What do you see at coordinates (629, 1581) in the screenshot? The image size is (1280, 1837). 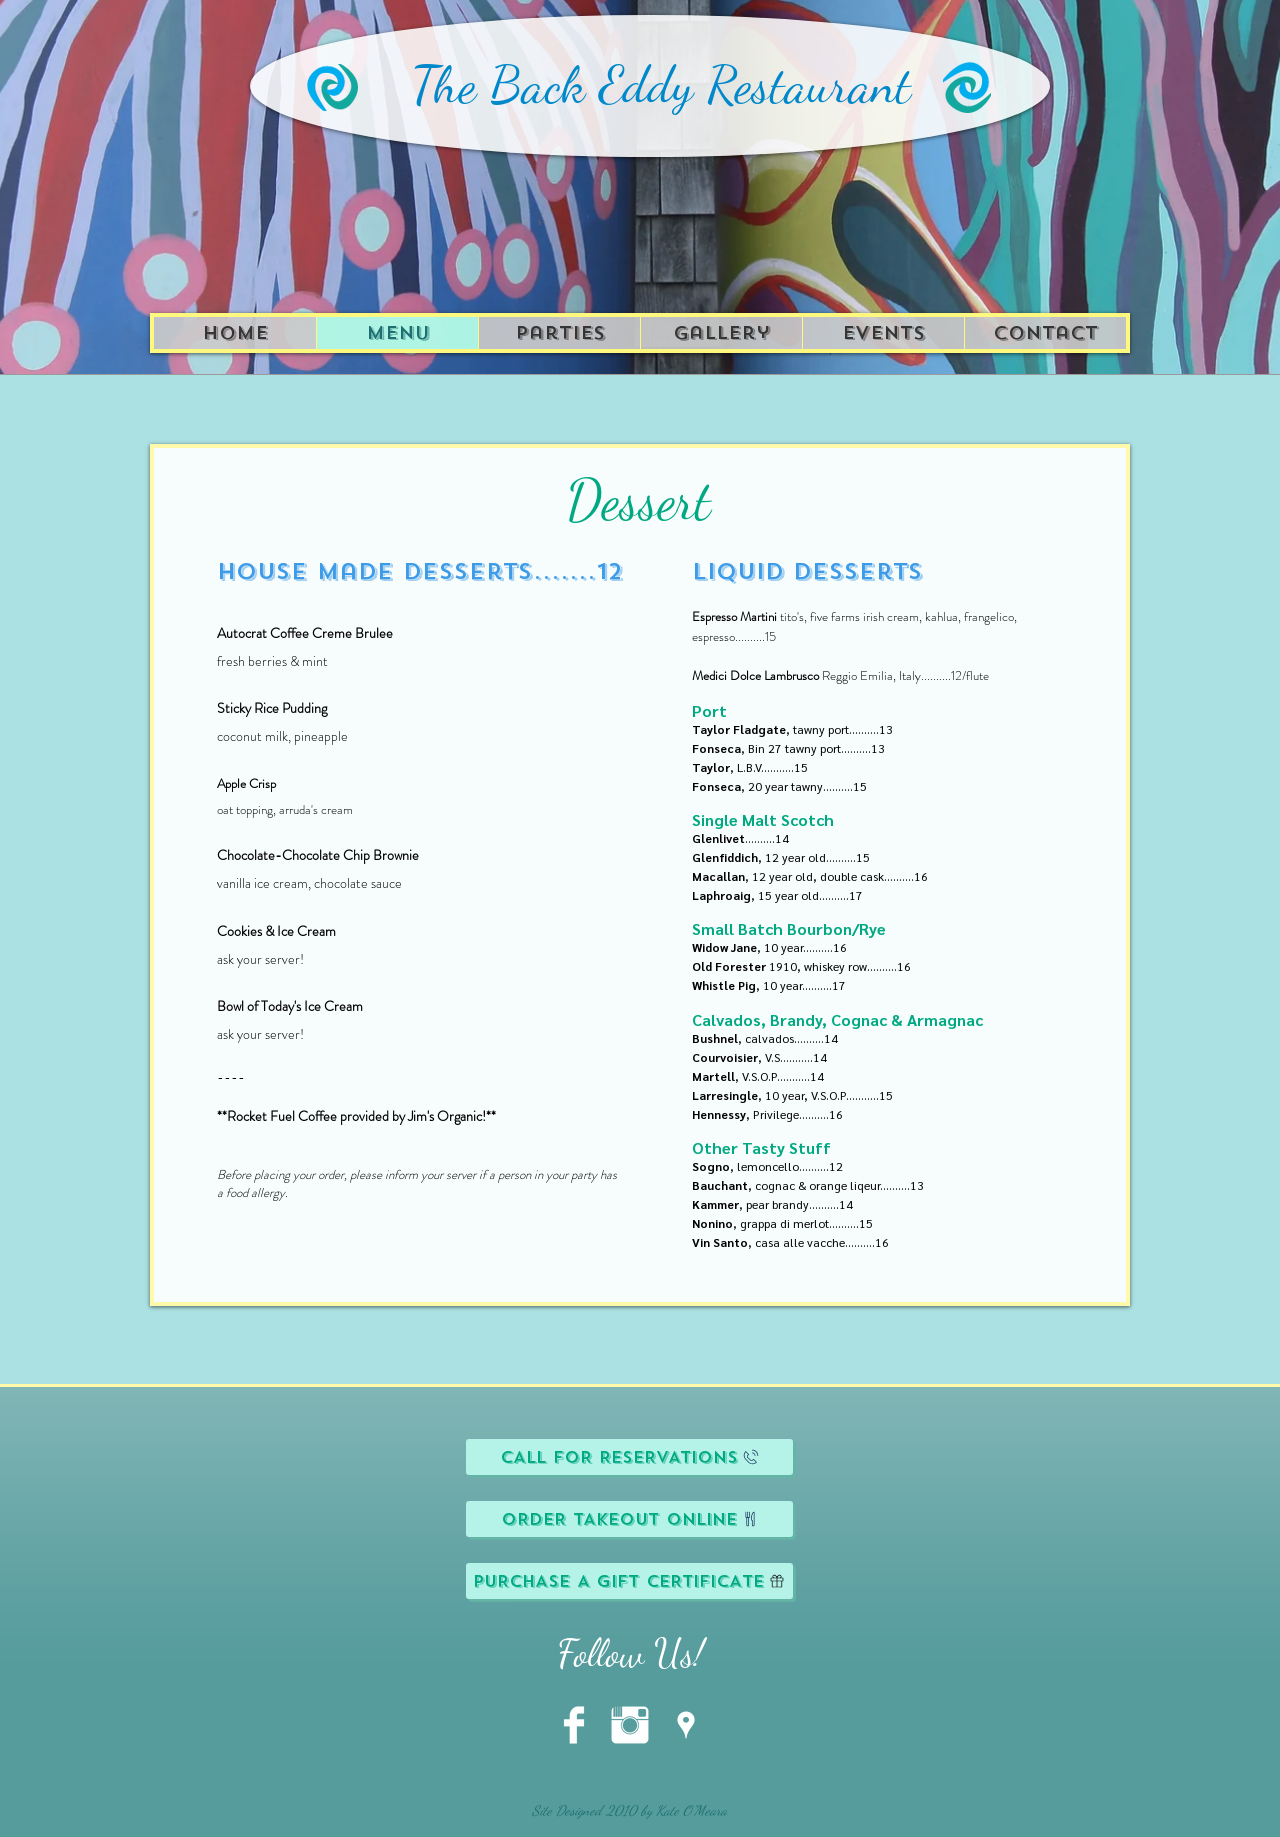 I see `[PURCHASE A GIFT CERTIFICATE]` at bounding box center [629, 1581].